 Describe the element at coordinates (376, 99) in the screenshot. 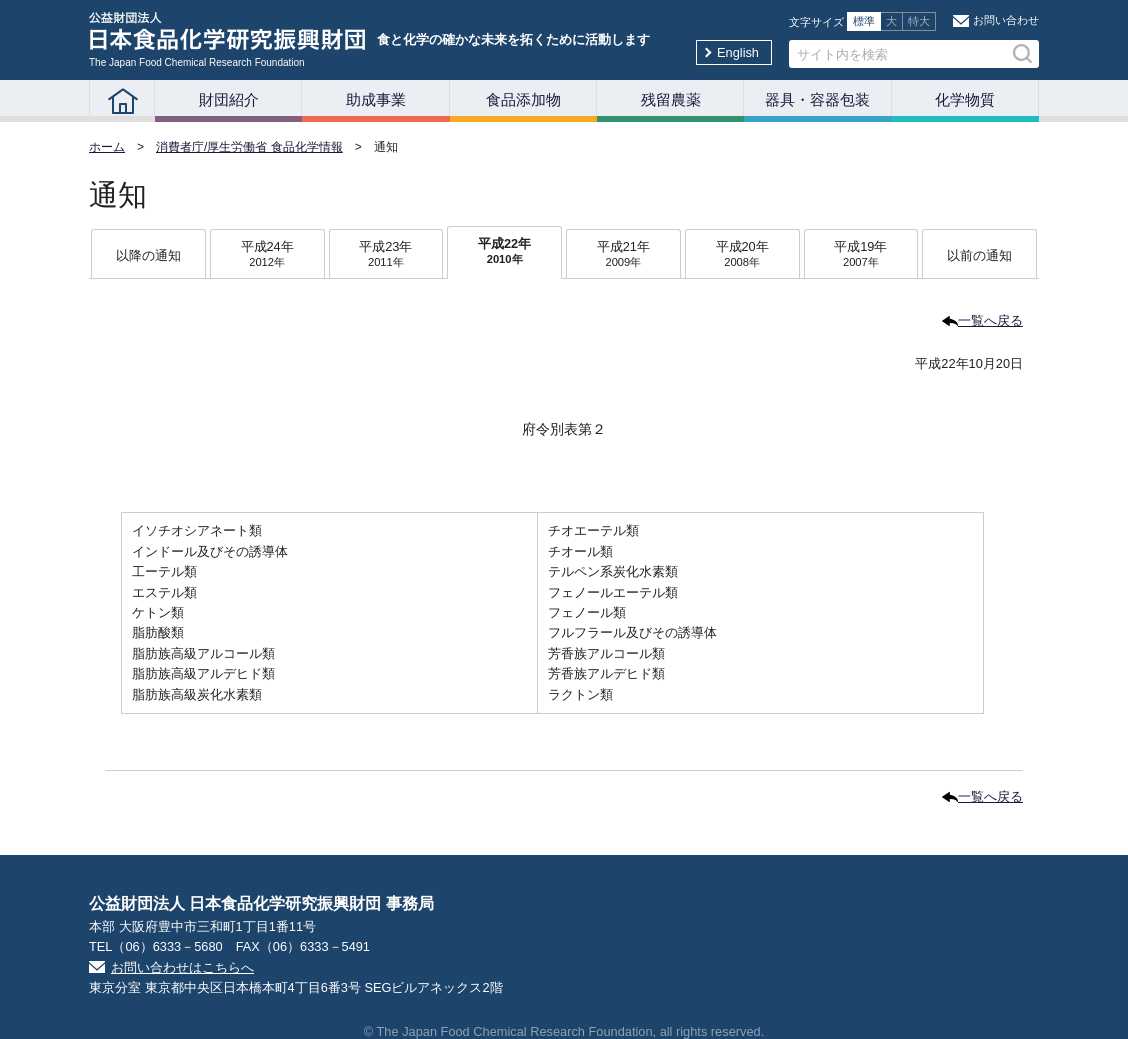

I see `助成事業` at that location.